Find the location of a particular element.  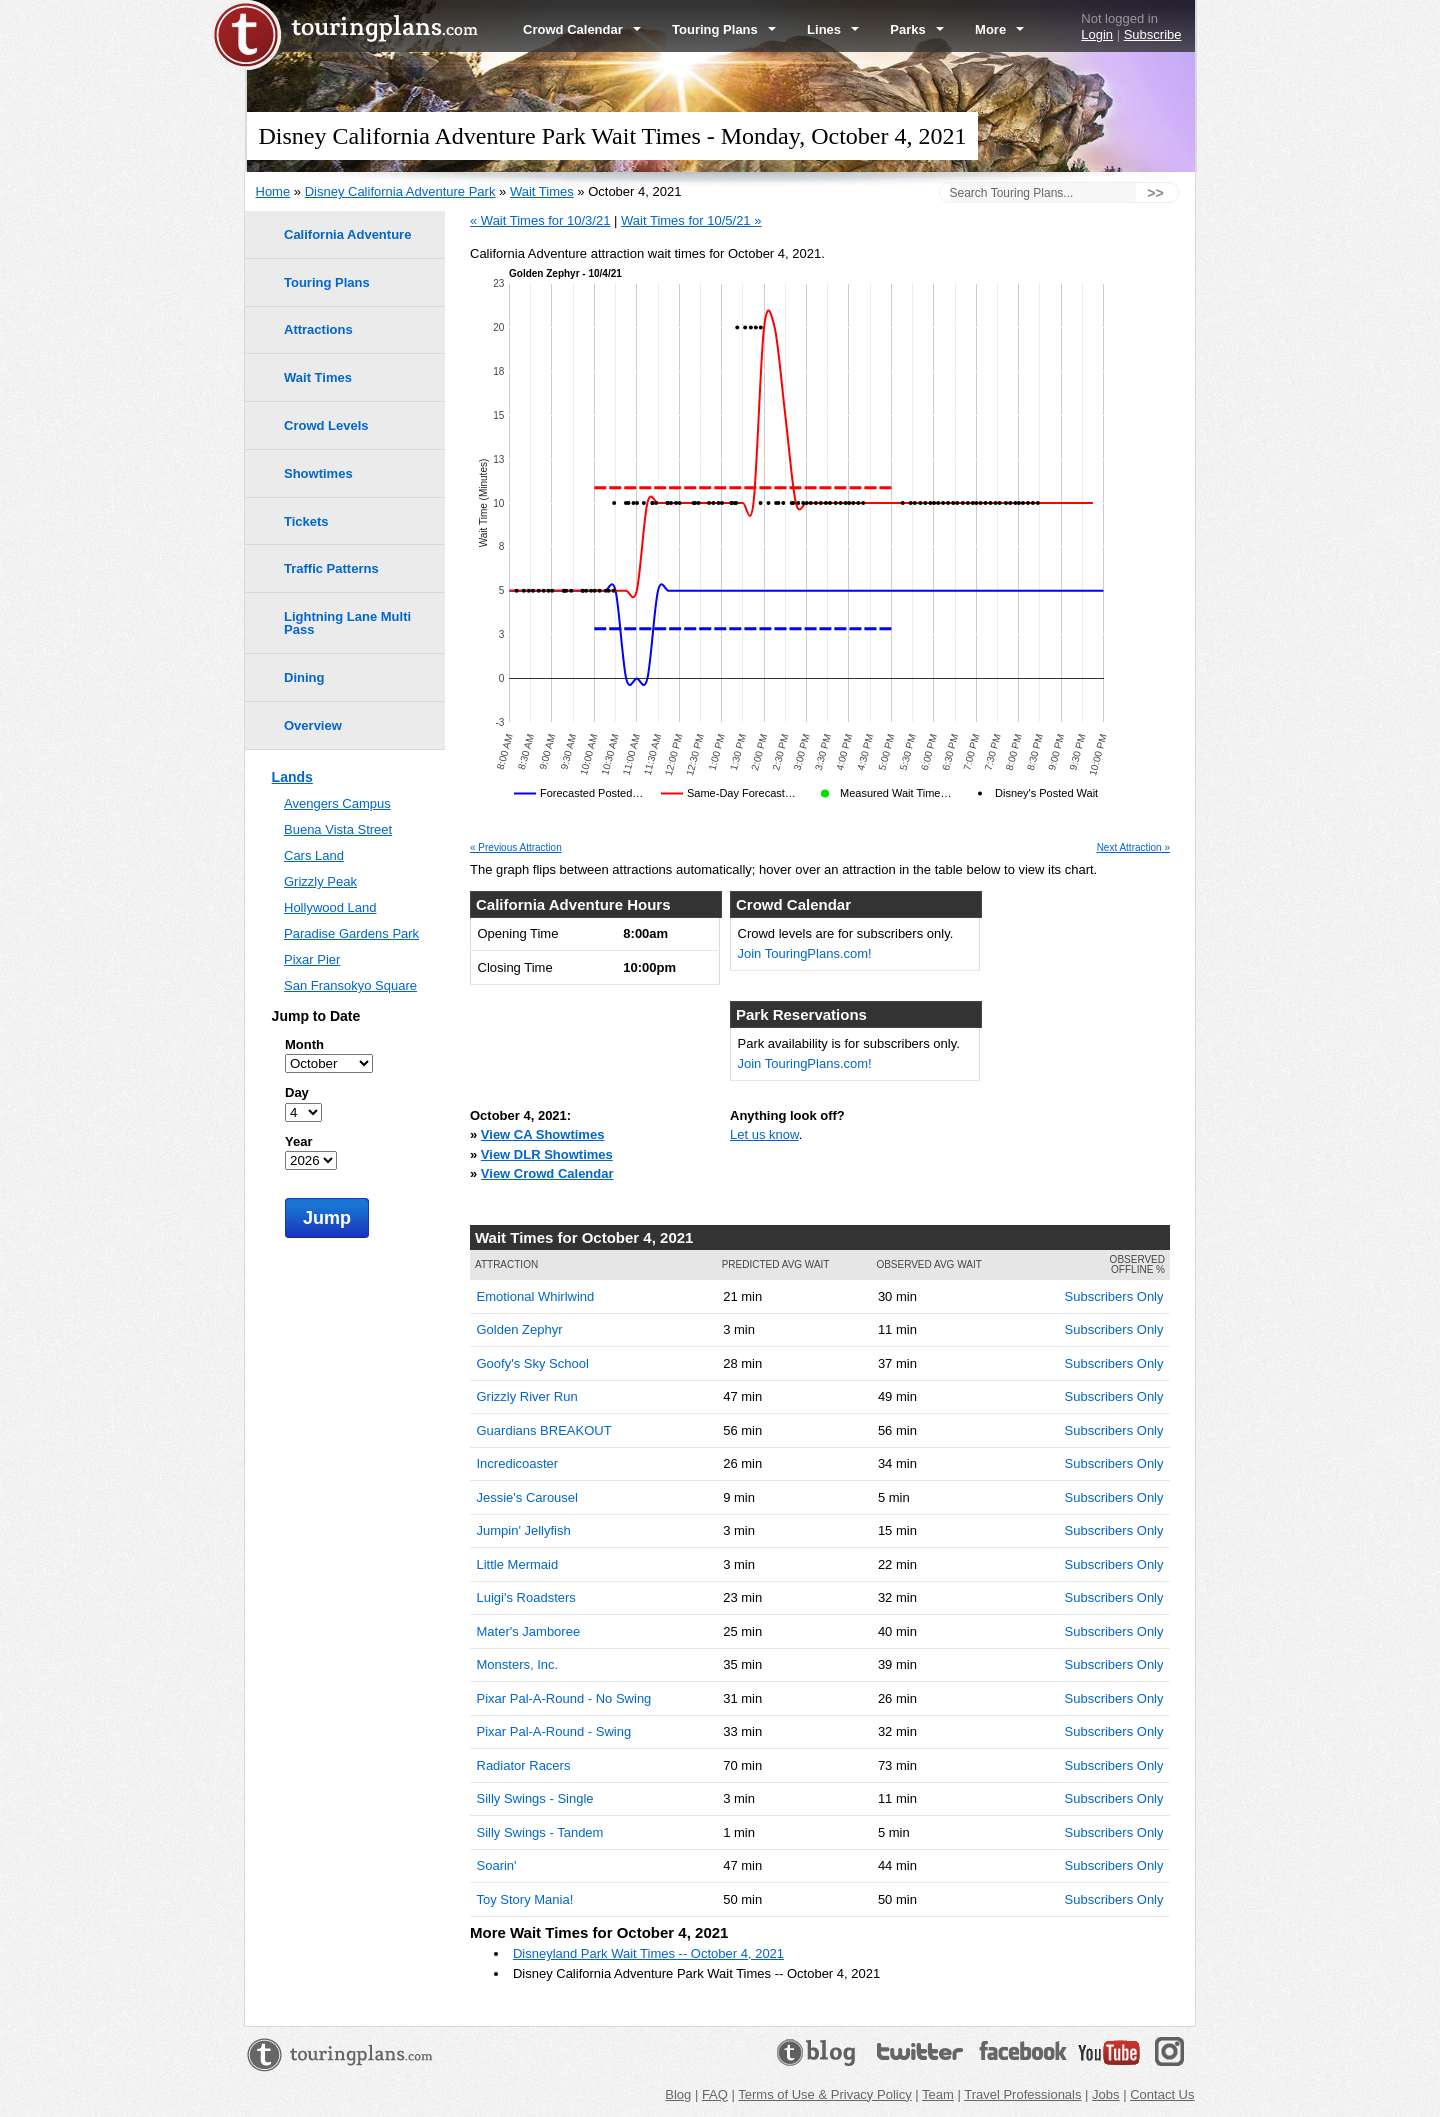

Wait Times for 10/5/21 » is located at coordinates (691, 220).